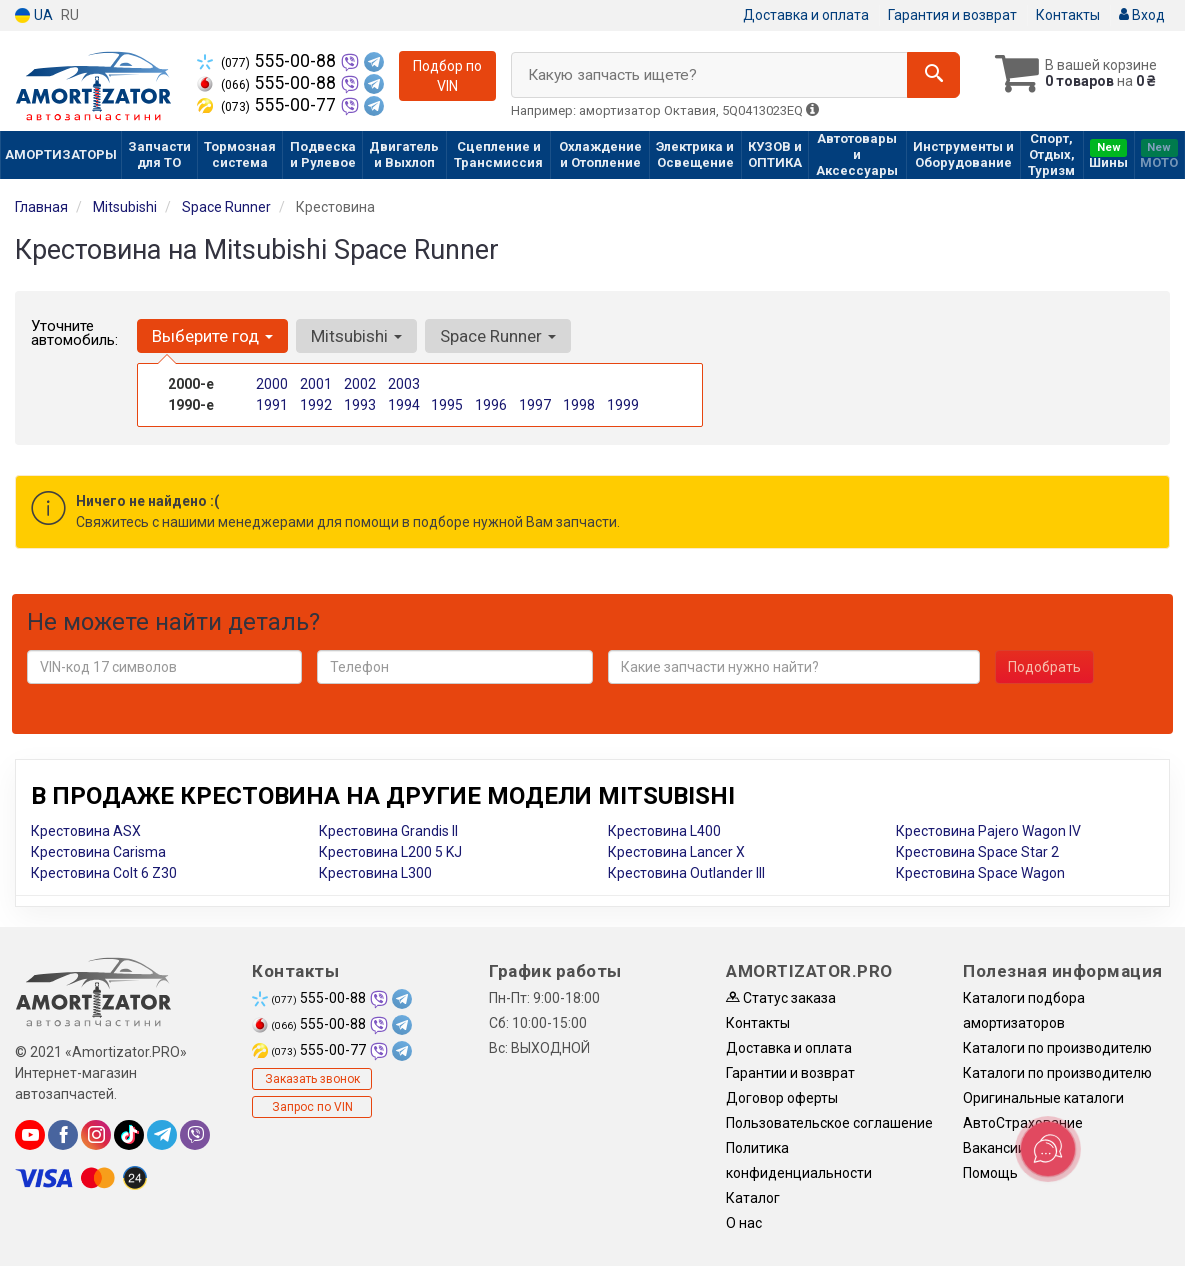 The width and height of the screenshot is (1185, 1266). What do you see at coordinates (933, 75) in the screenshot?
I see `[Search]` at bounding box center [933, 75].